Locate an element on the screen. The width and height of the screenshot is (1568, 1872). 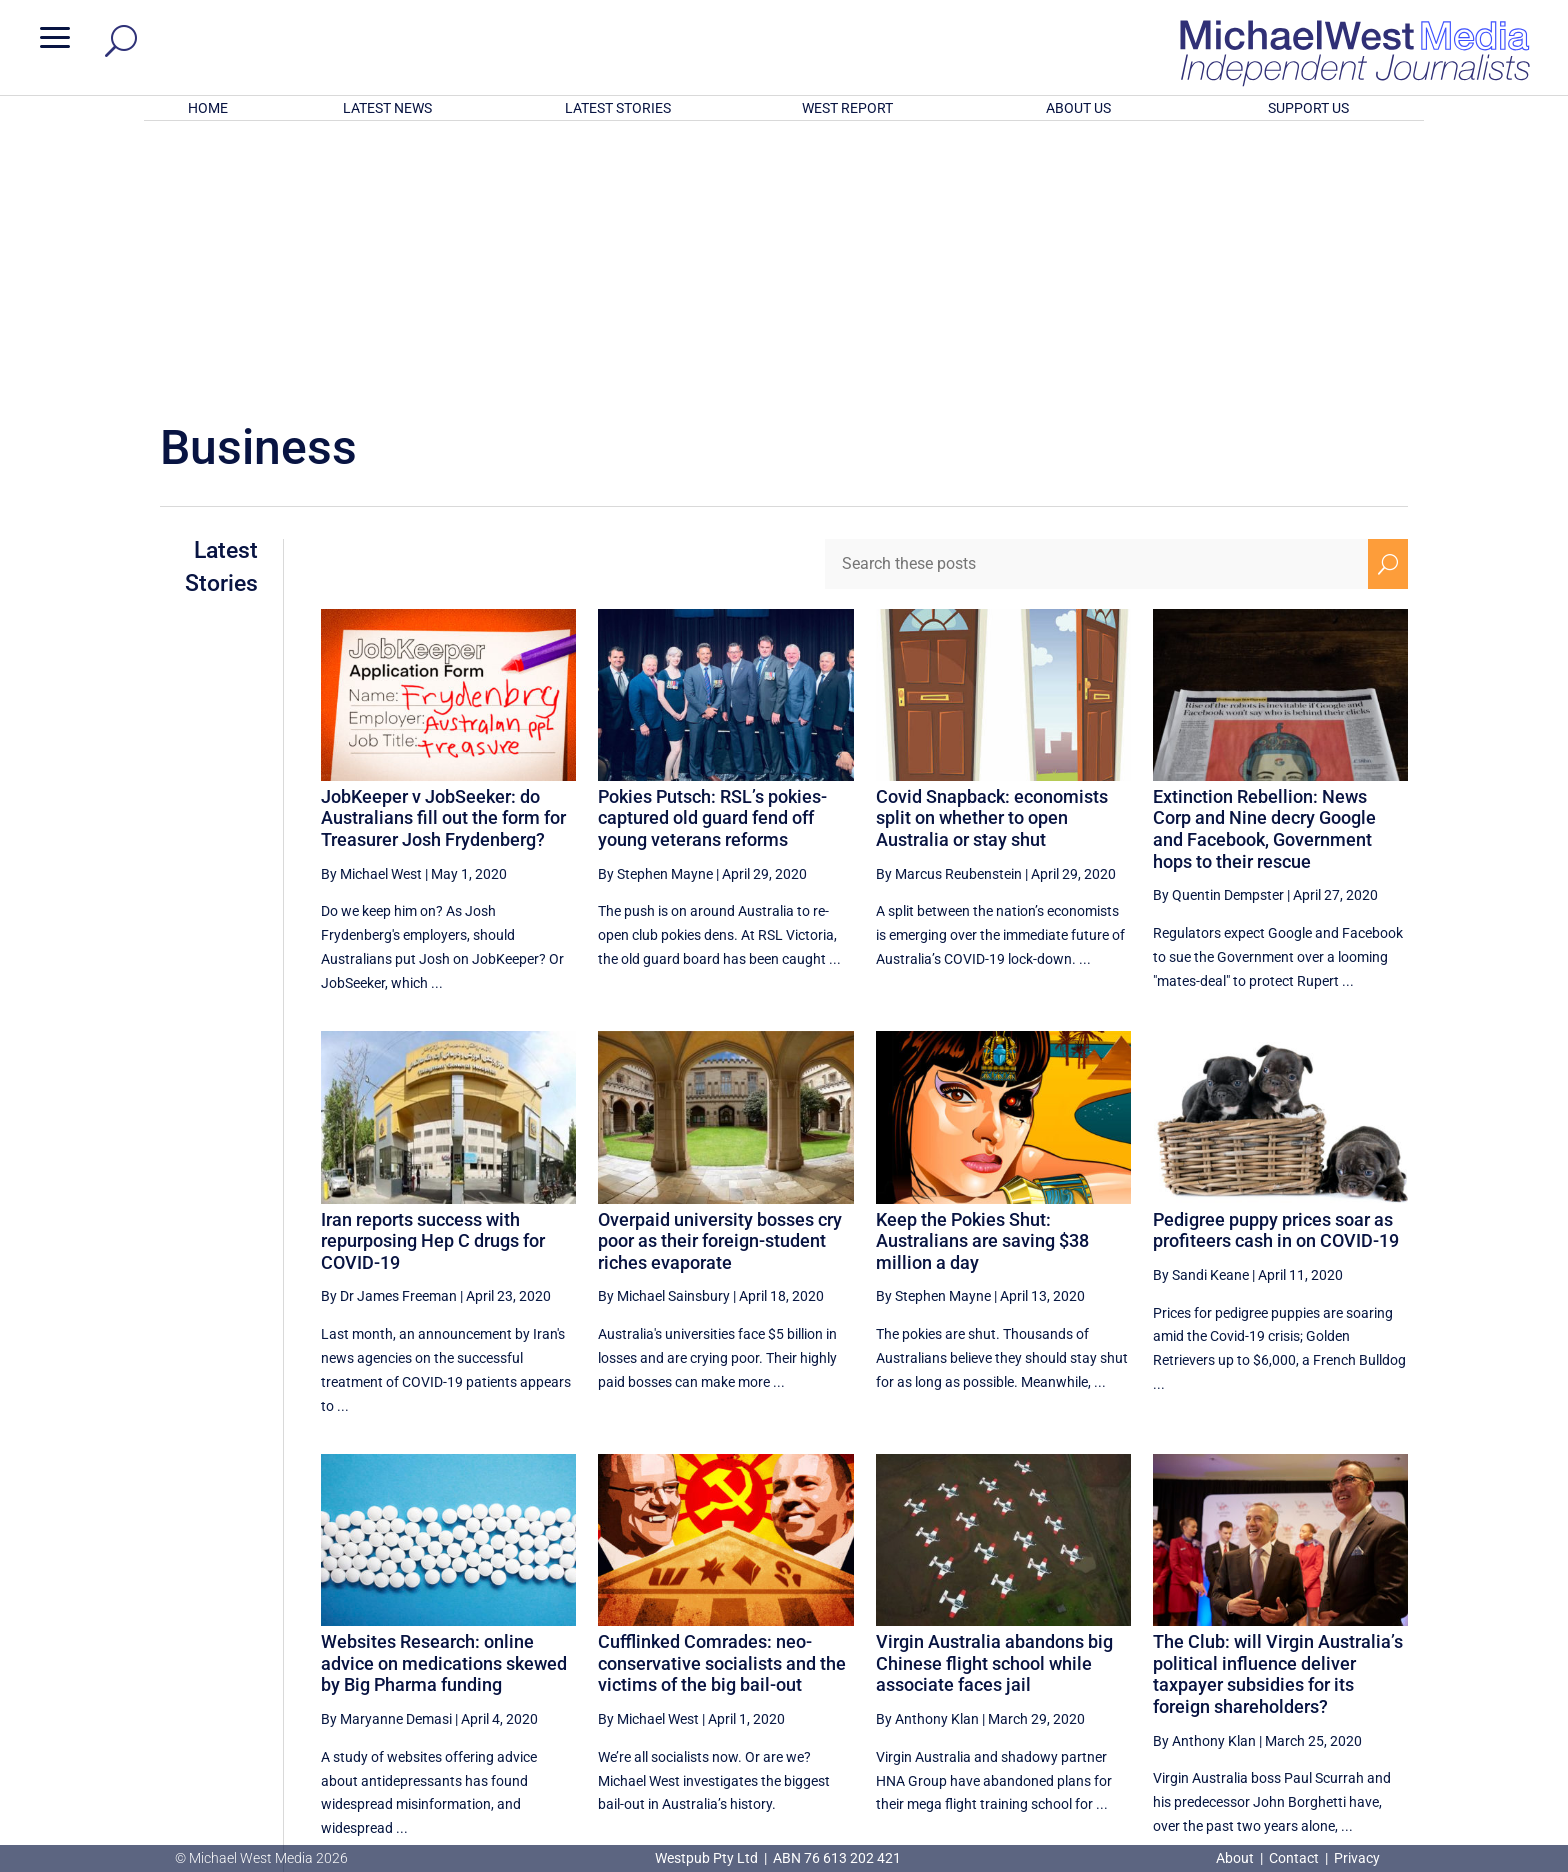
[Previous Page] is located at coordinates (1093, 1654).